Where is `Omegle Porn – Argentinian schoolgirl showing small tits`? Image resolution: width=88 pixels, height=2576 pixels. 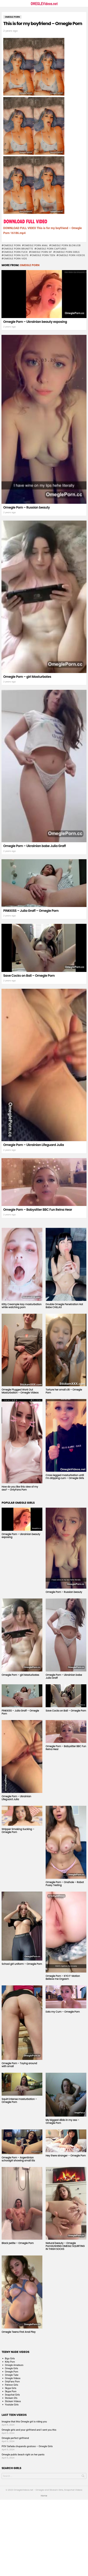 Omegle Porn – Argentinian schoolgirl showing small tits is located at coordinates (18, 2159).